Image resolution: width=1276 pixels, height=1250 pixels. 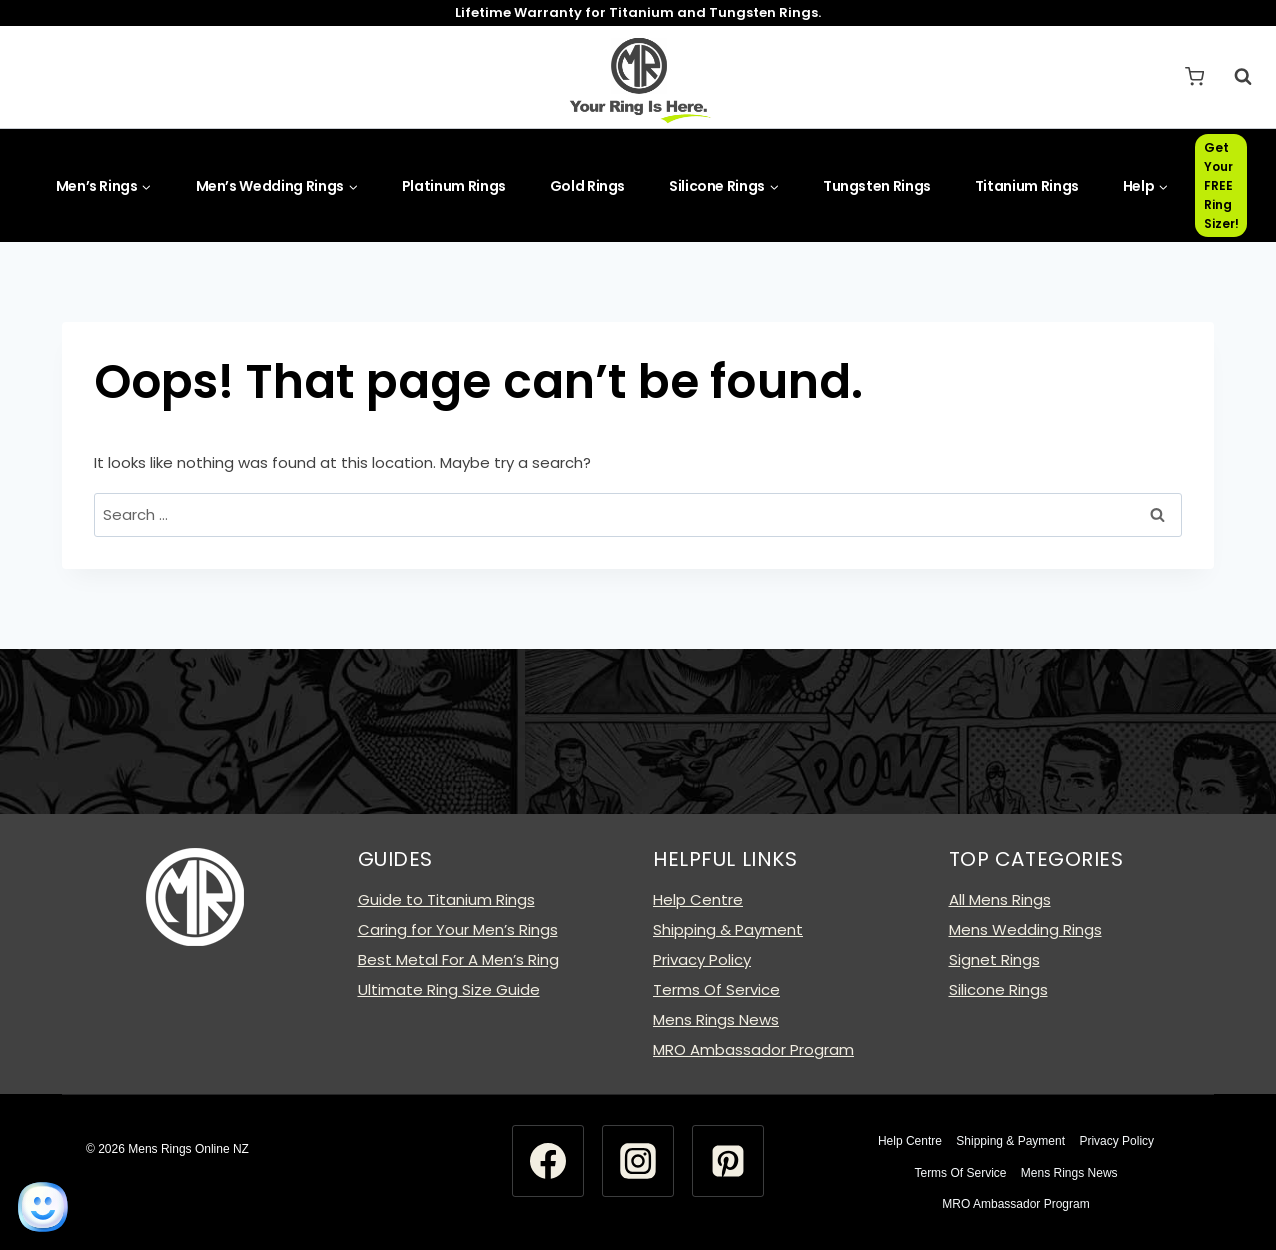 I want to click on Signet Rings, so click(x=994, y=959).